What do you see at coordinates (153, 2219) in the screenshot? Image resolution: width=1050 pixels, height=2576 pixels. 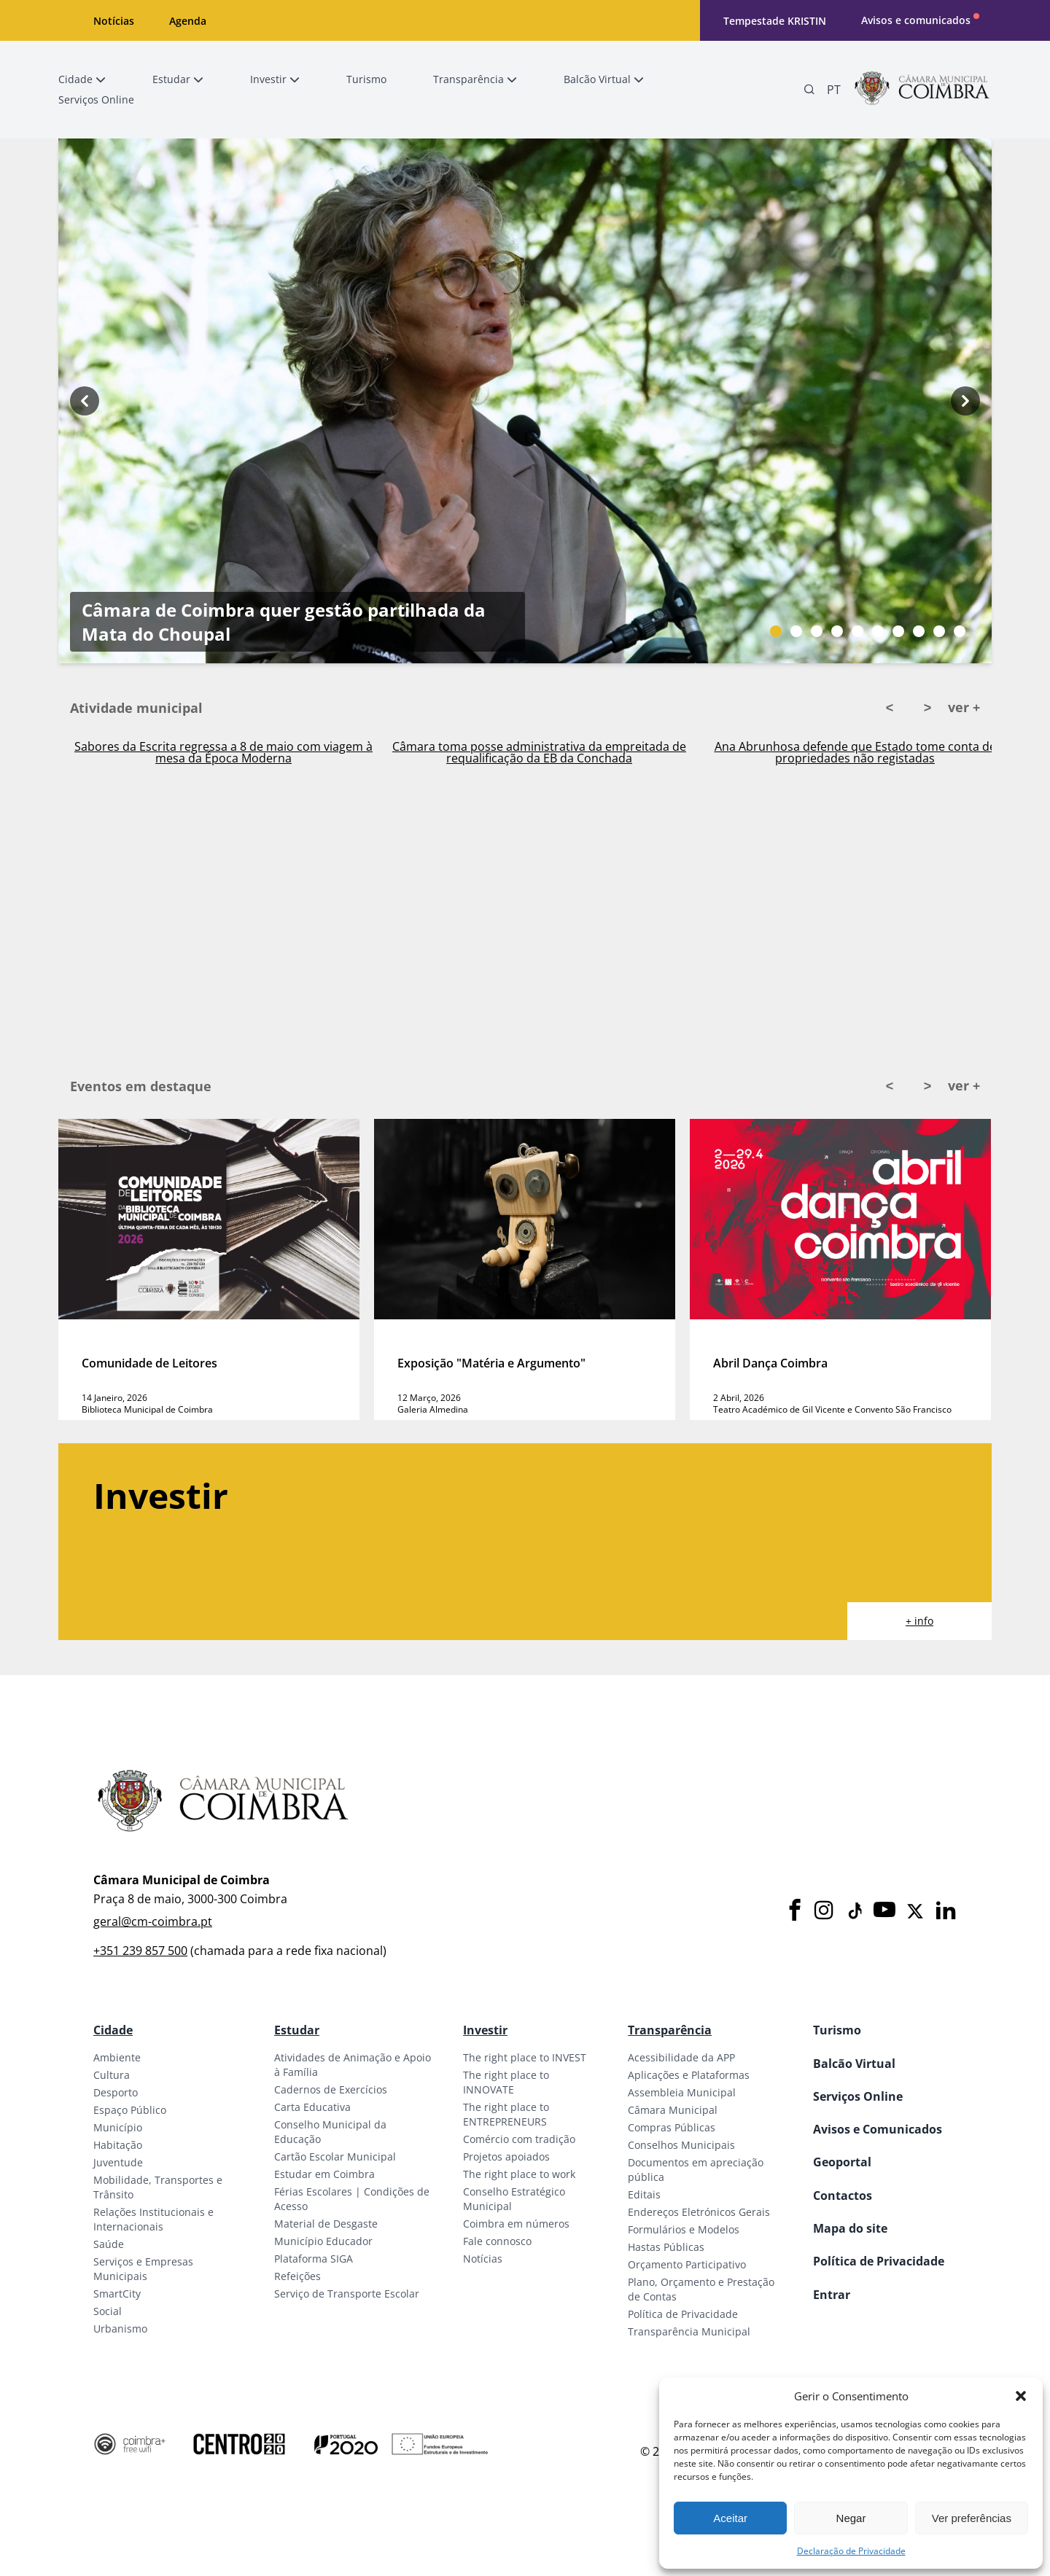 I see `Relações Institucionais e Internacionais` at bounding box center [153, 2219].